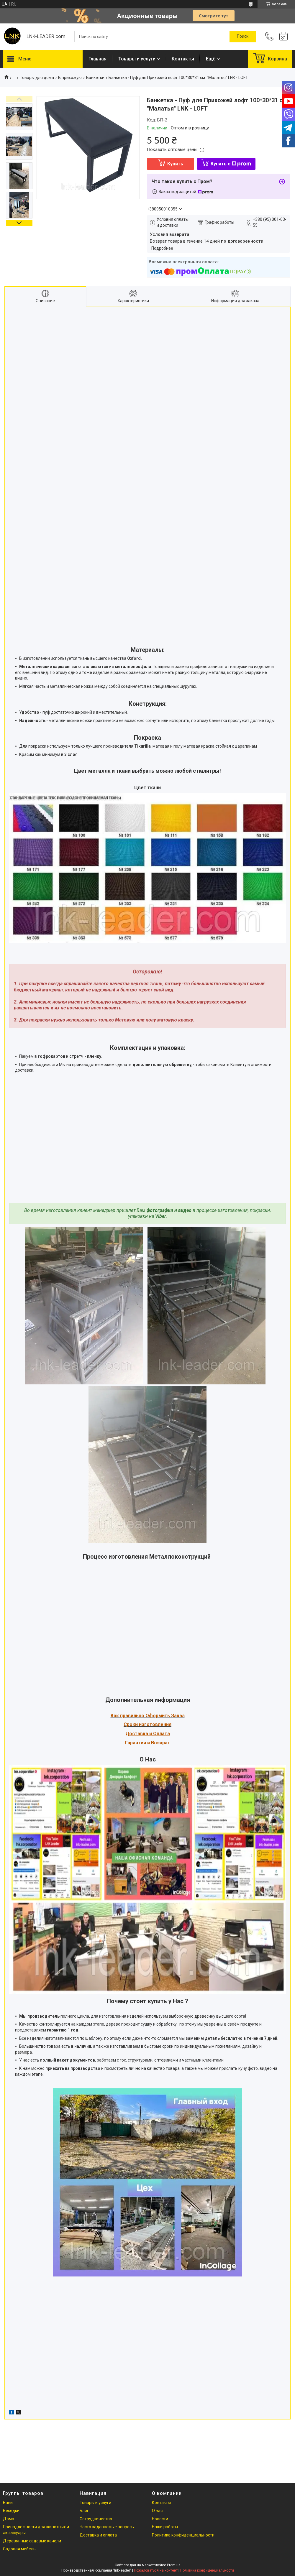 This screenshot has width=295, height=2576. I want to click on О нас, so click(157, 2510).